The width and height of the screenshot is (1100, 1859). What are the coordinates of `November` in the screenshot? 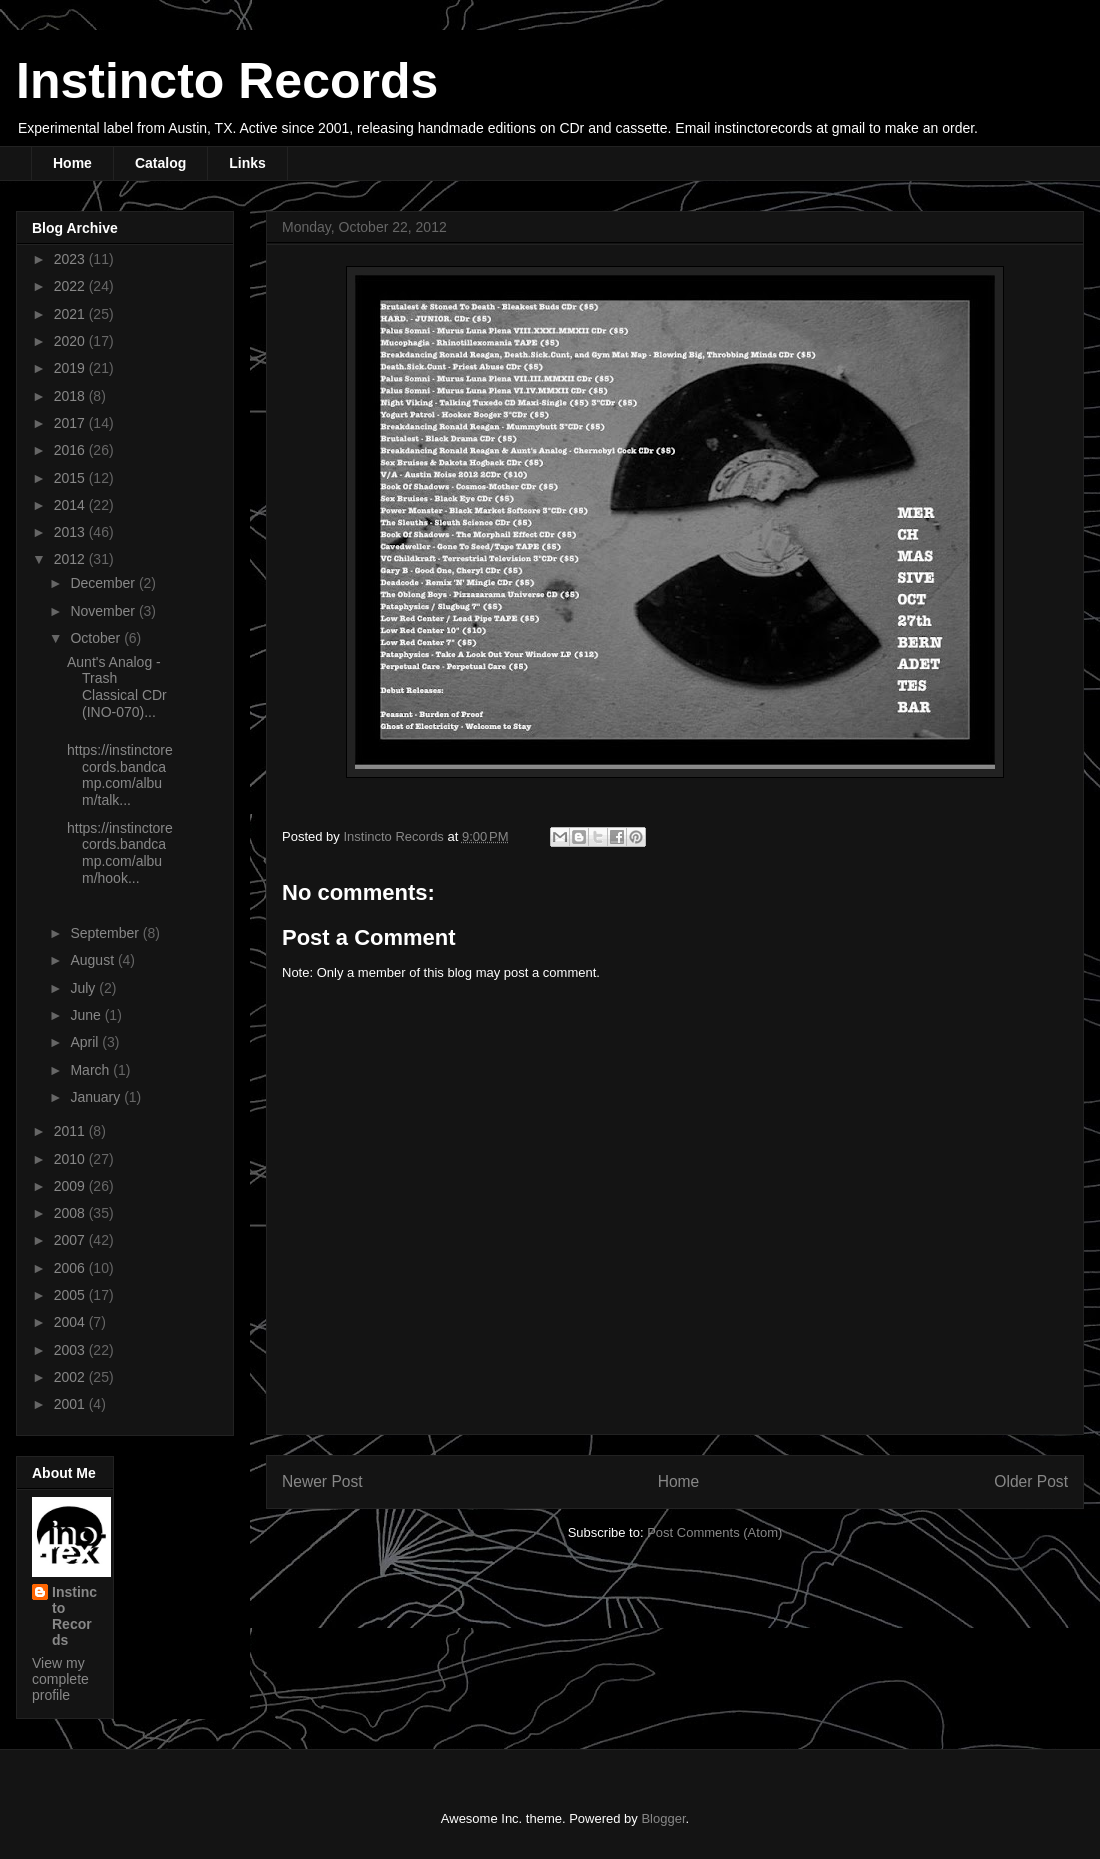 It's located at (104, 611).